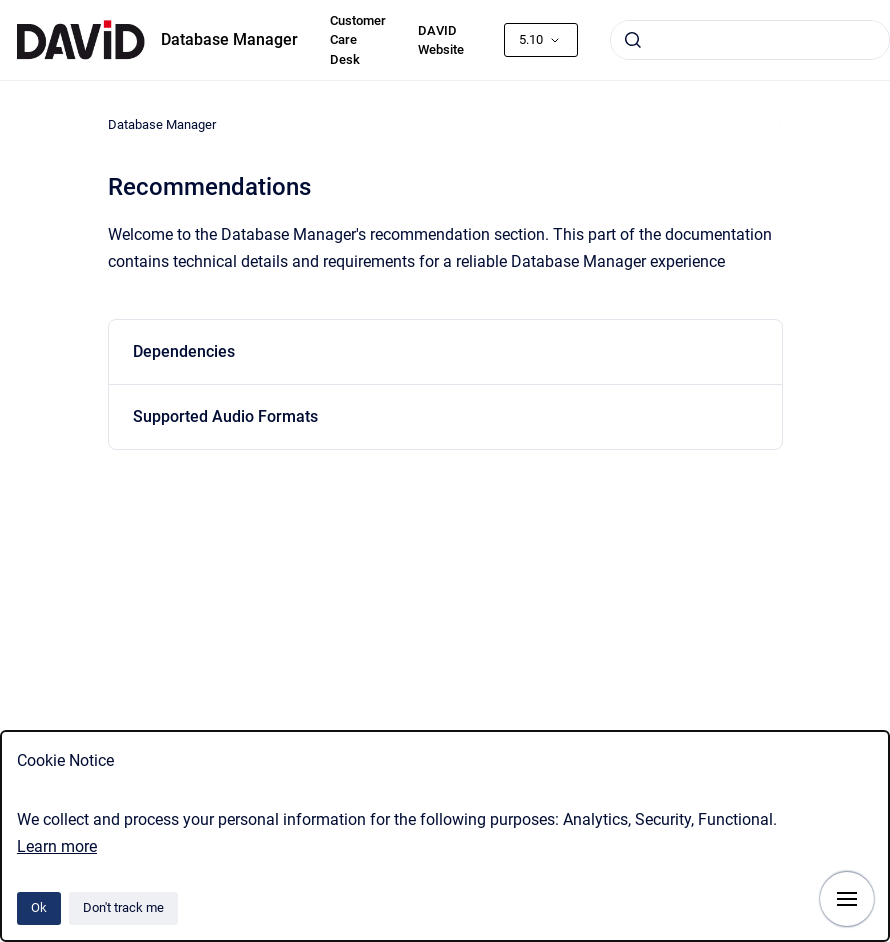  I want to click on [Show navigation], so click(847, 899).